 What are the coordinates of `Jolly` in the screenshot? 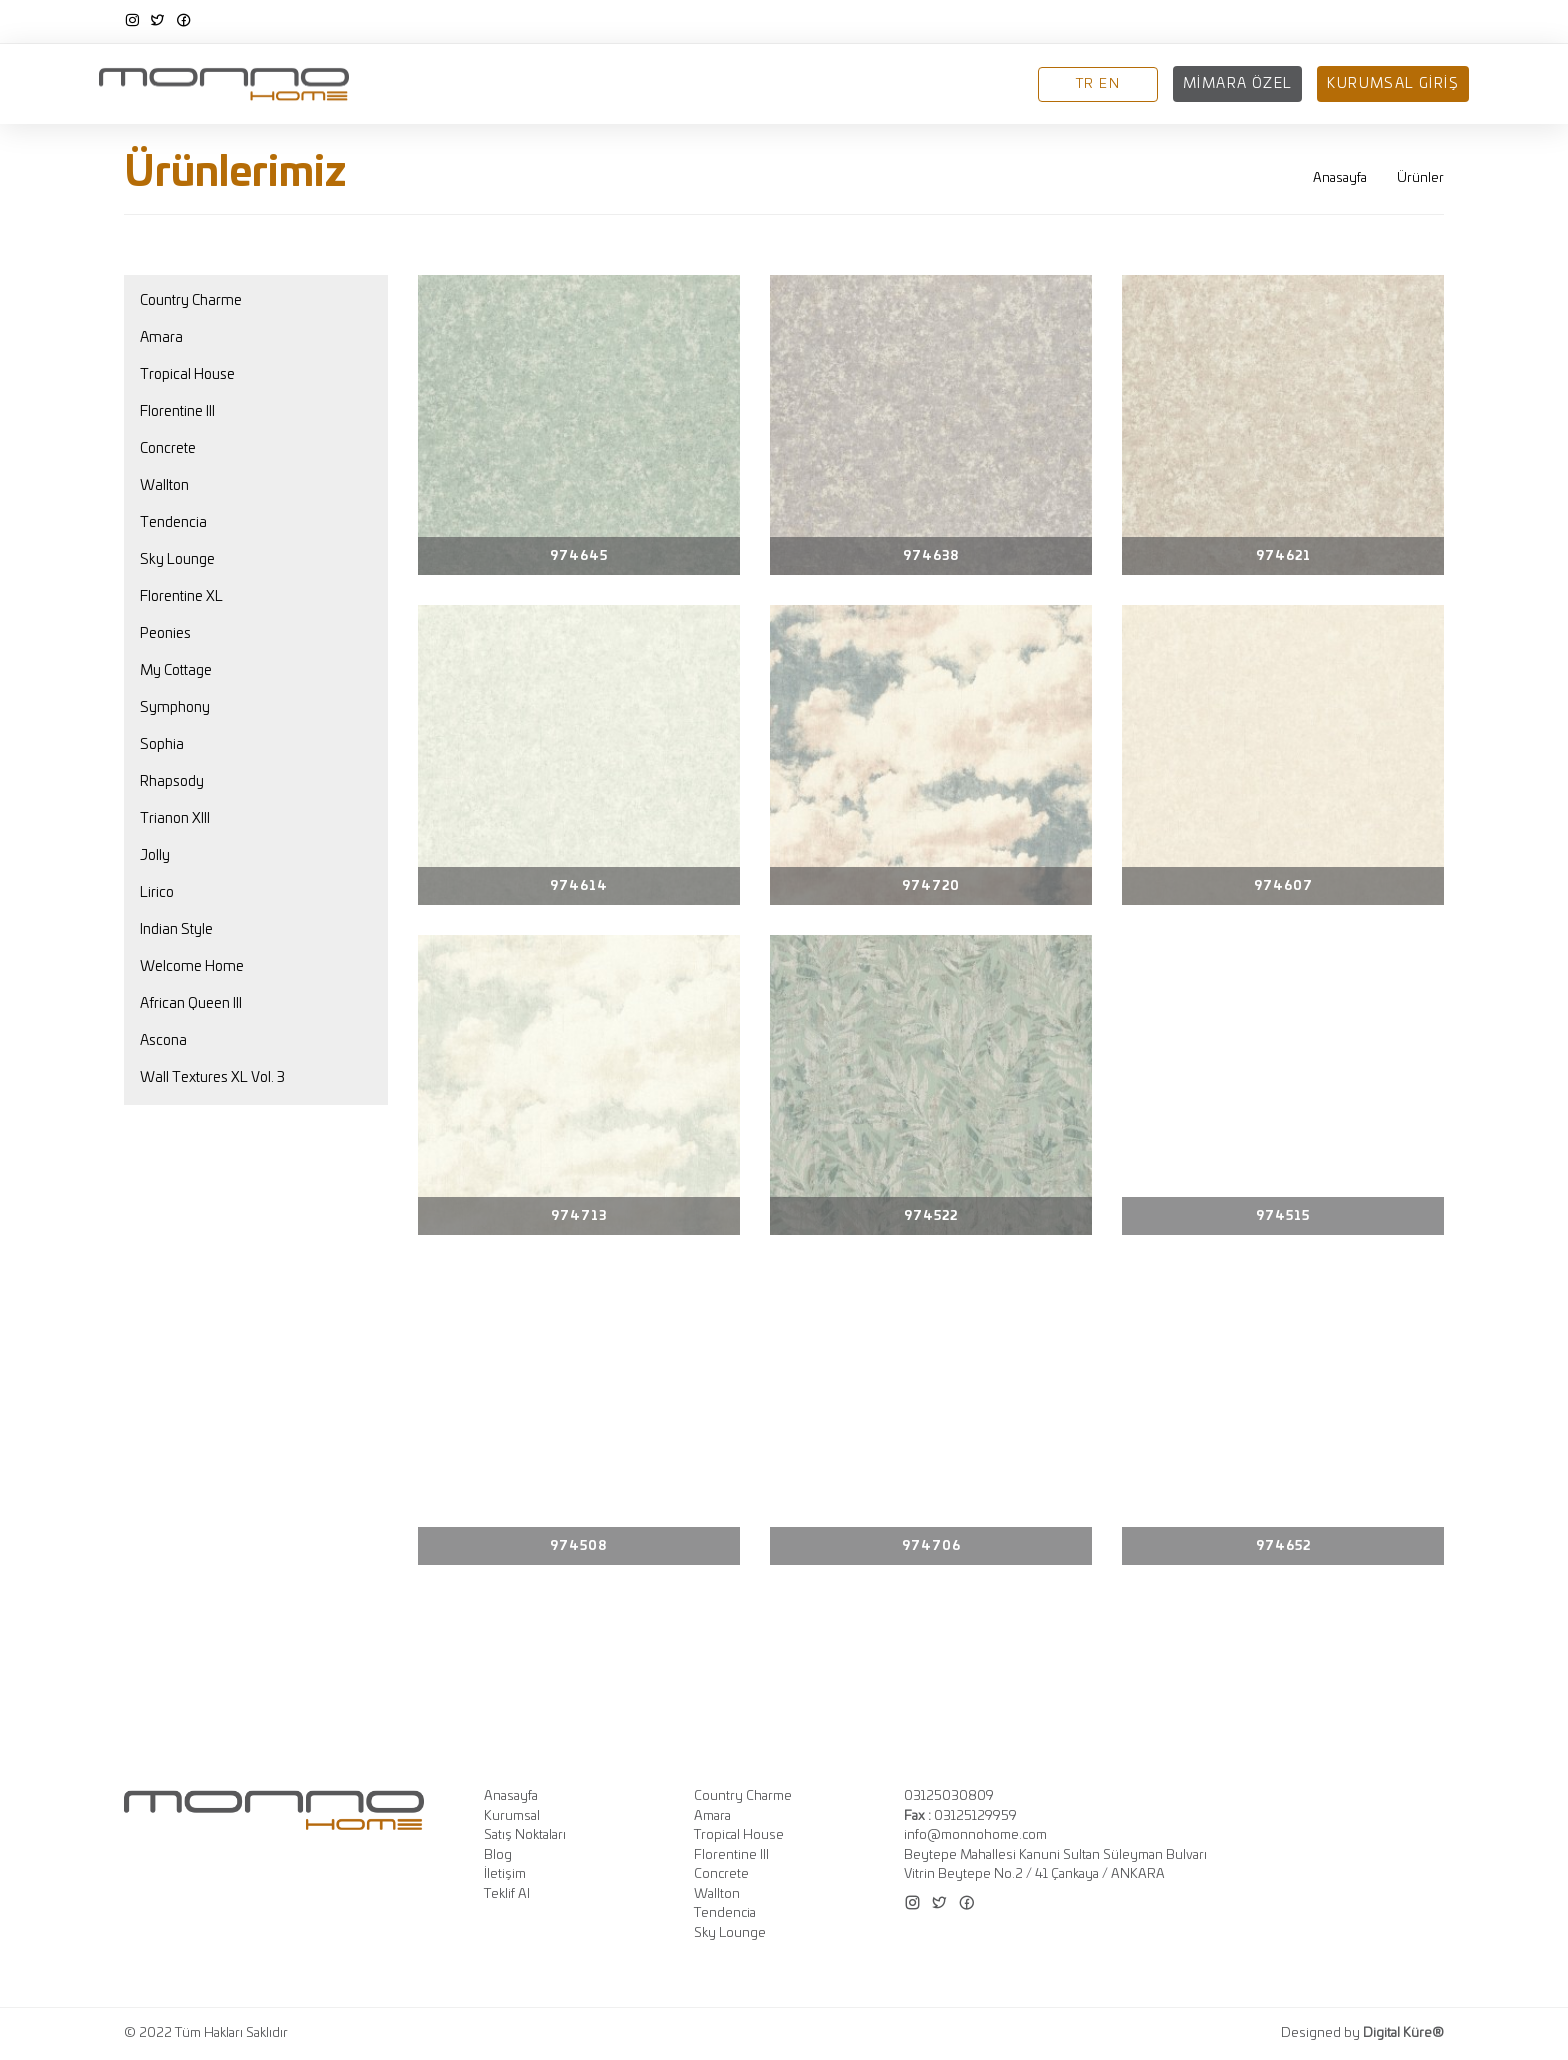 It's located at (155, 856).